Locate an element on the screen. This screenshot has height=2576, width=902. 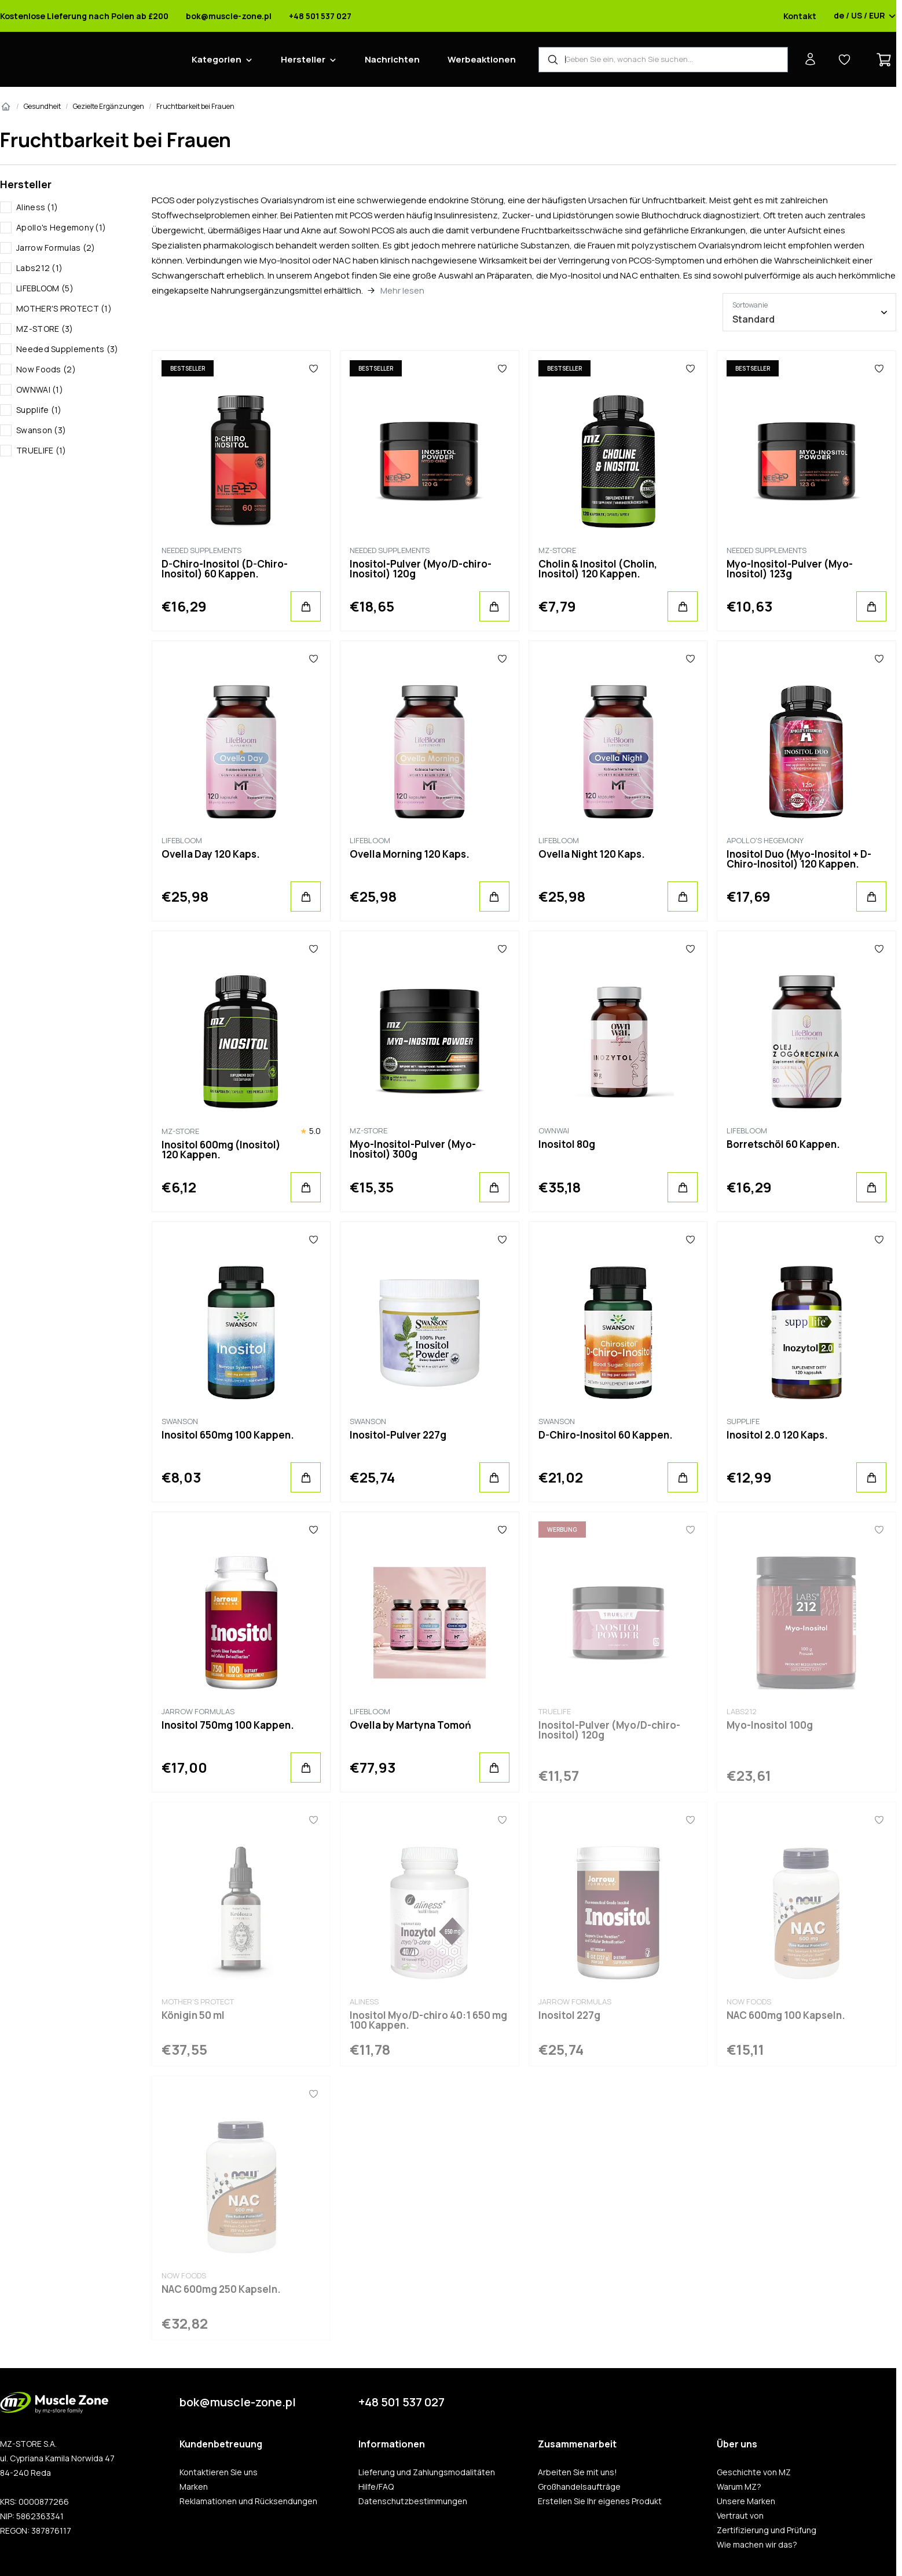
Needed Supplements (3) is located at coordinates (67, 348).